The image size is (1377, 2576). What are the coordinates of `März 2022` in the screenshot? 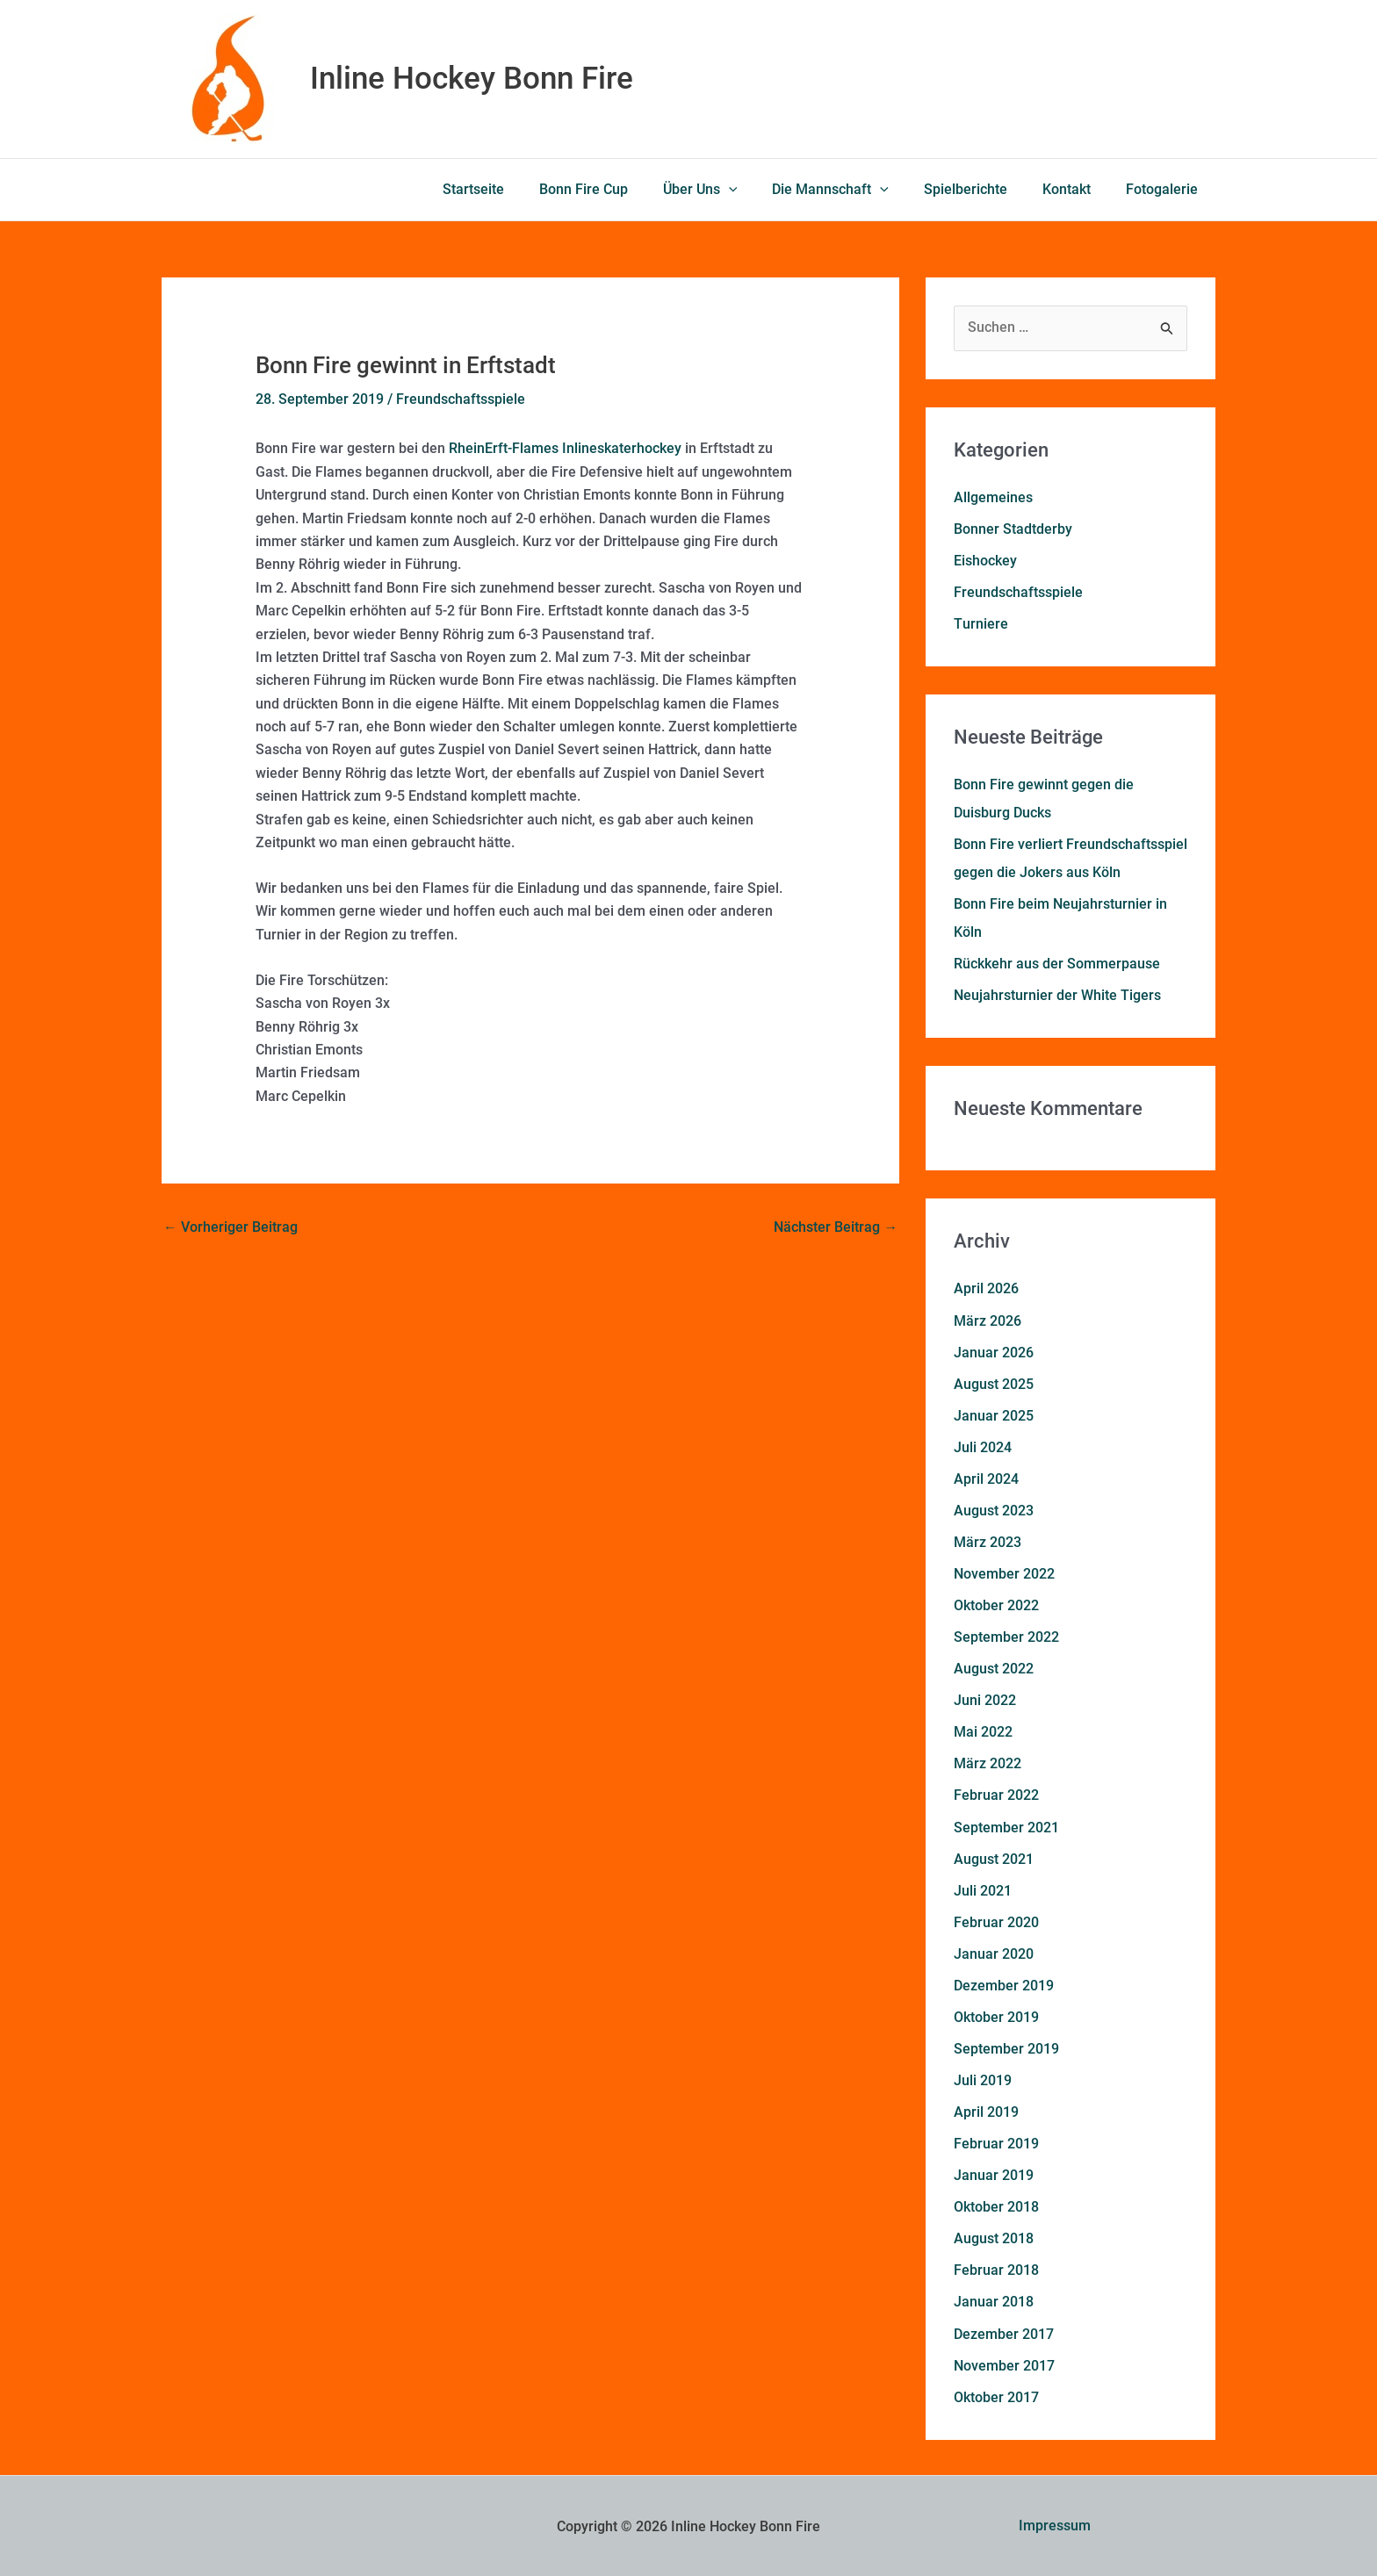 It's located at (987, 1762).